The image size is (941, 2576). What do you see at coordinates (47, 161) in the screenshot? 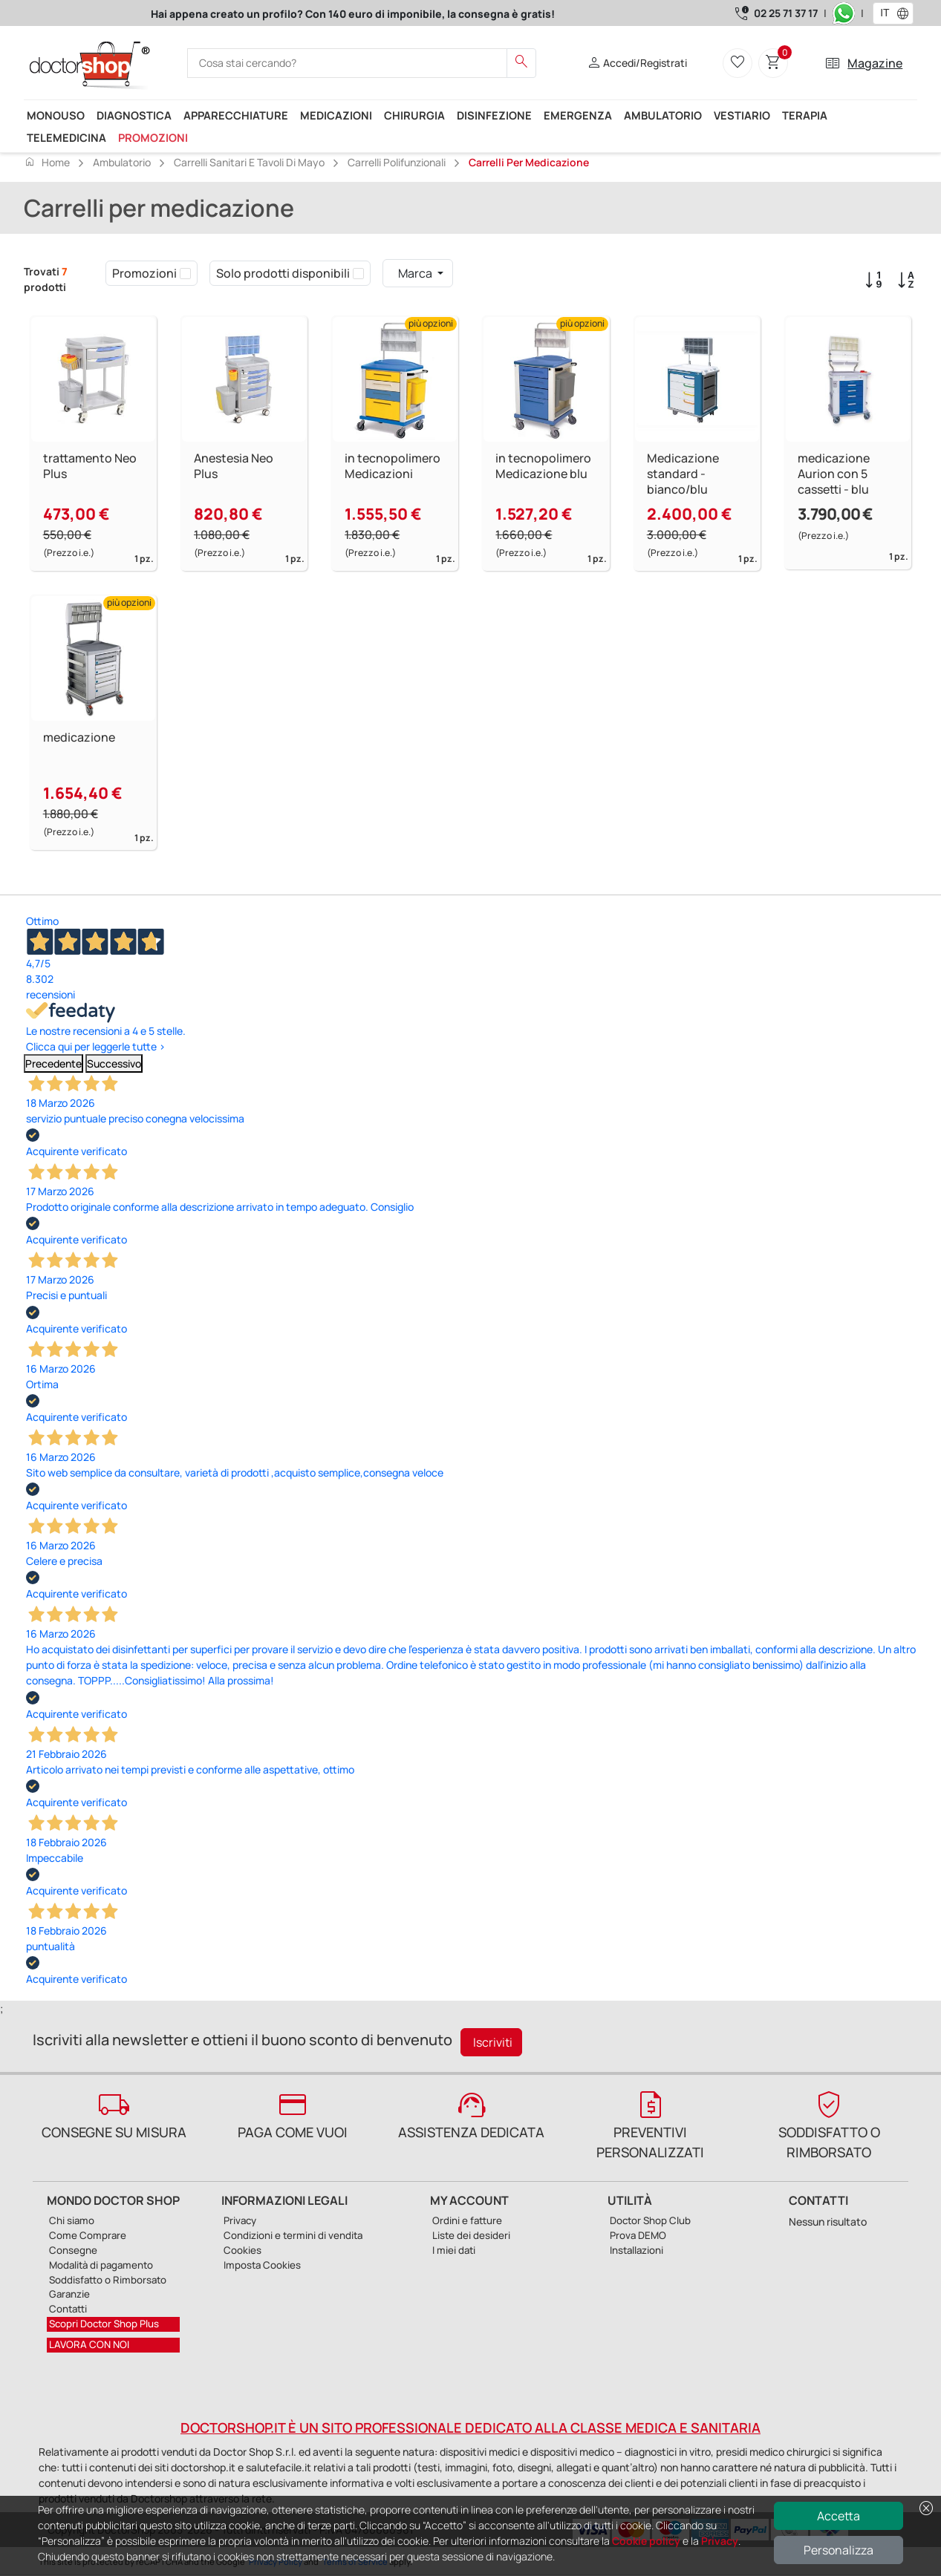
I see `Home` at bounding box center [47, 161].